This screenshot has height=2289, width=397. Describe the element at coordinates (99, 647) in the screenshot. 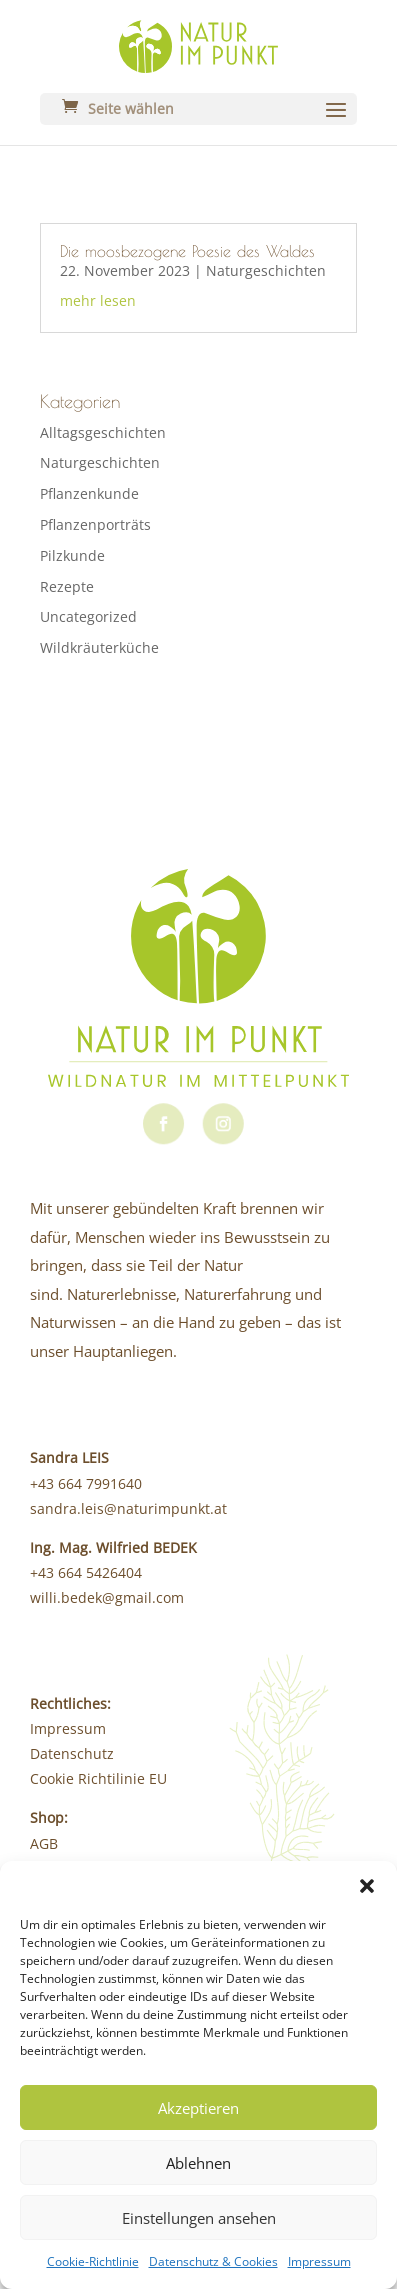

I see `Wildkräuterküche` at that location.